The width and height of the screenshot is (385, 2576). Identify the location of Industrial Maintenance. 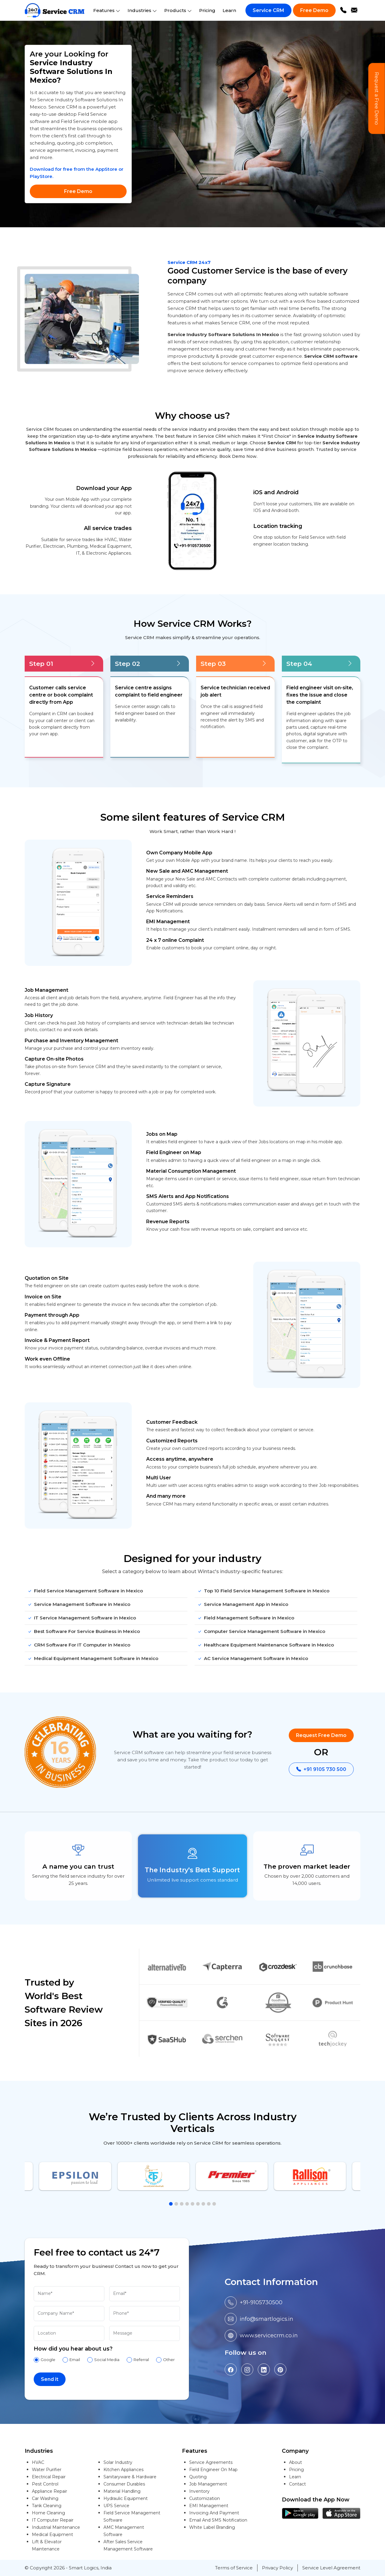
(56, 2527).